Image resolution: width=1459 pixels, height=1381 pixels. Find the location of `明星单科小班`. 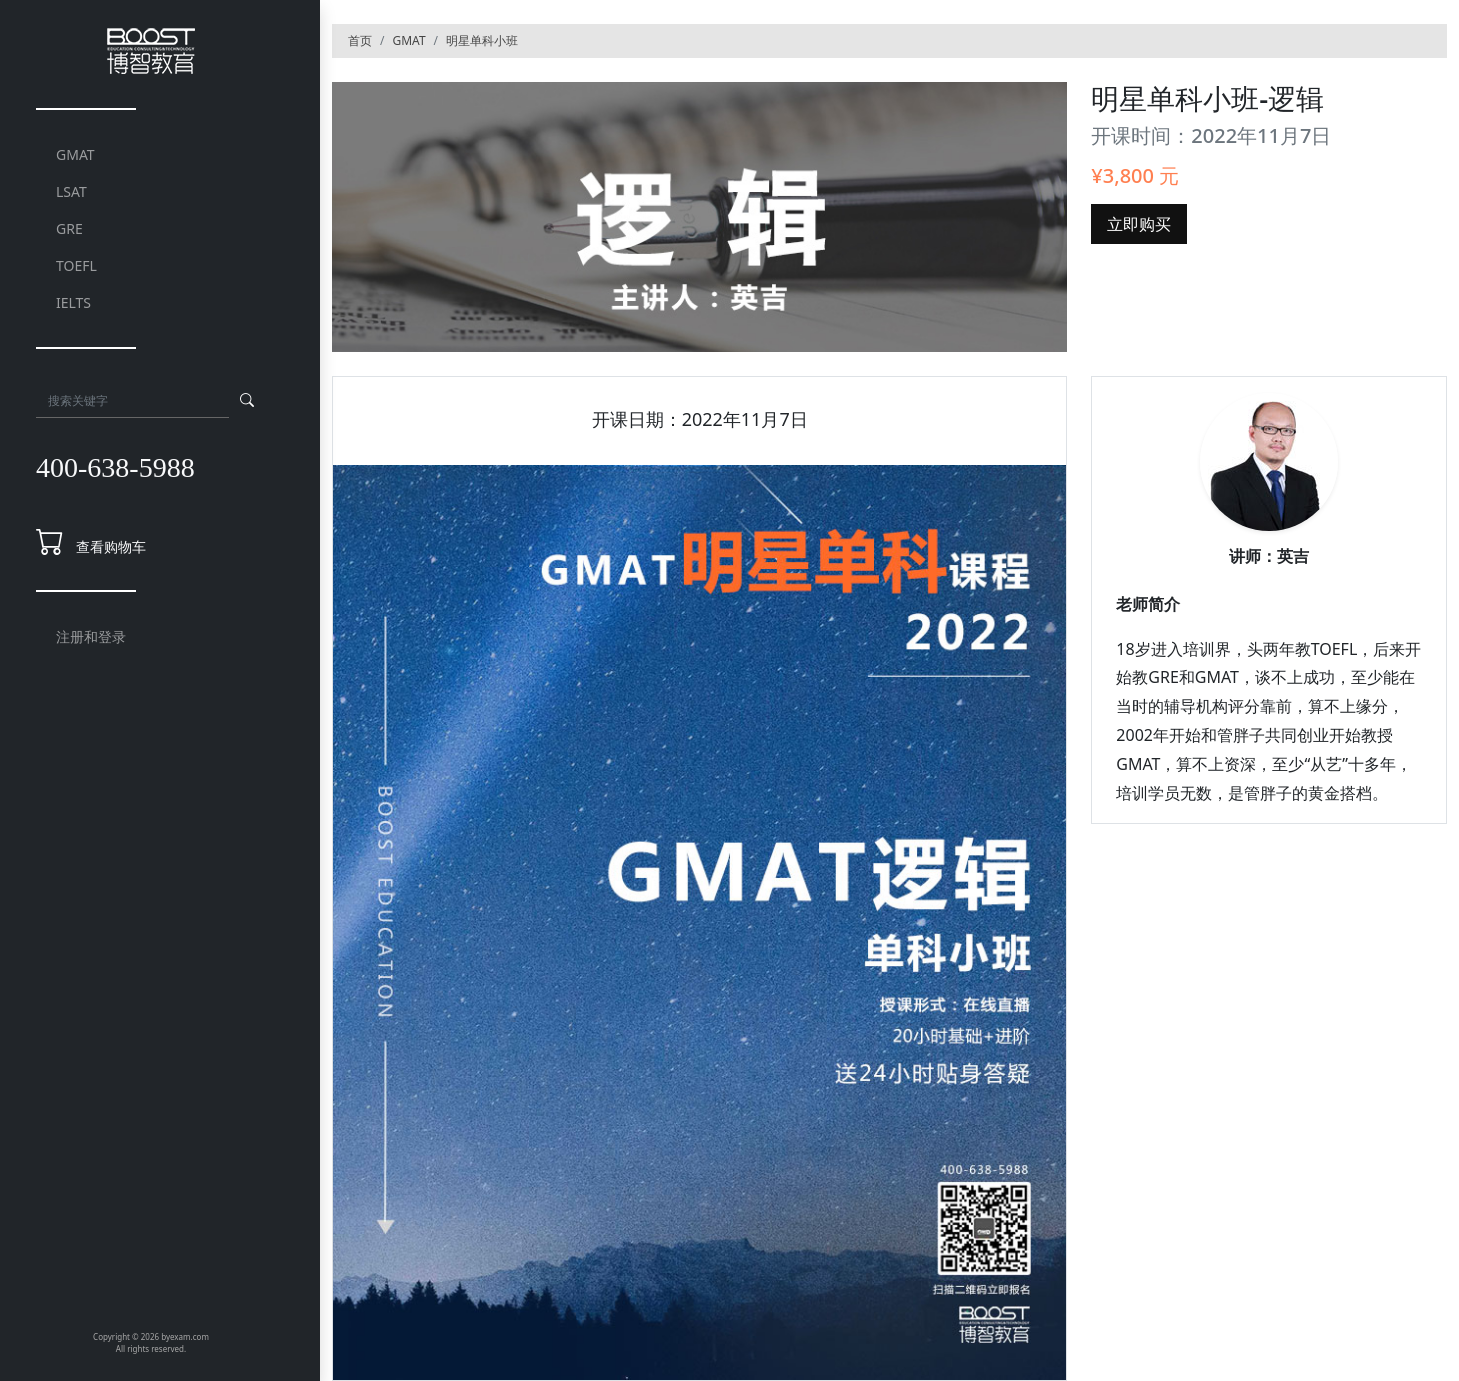

明星单科小班 is located at coordinates (482, 40).